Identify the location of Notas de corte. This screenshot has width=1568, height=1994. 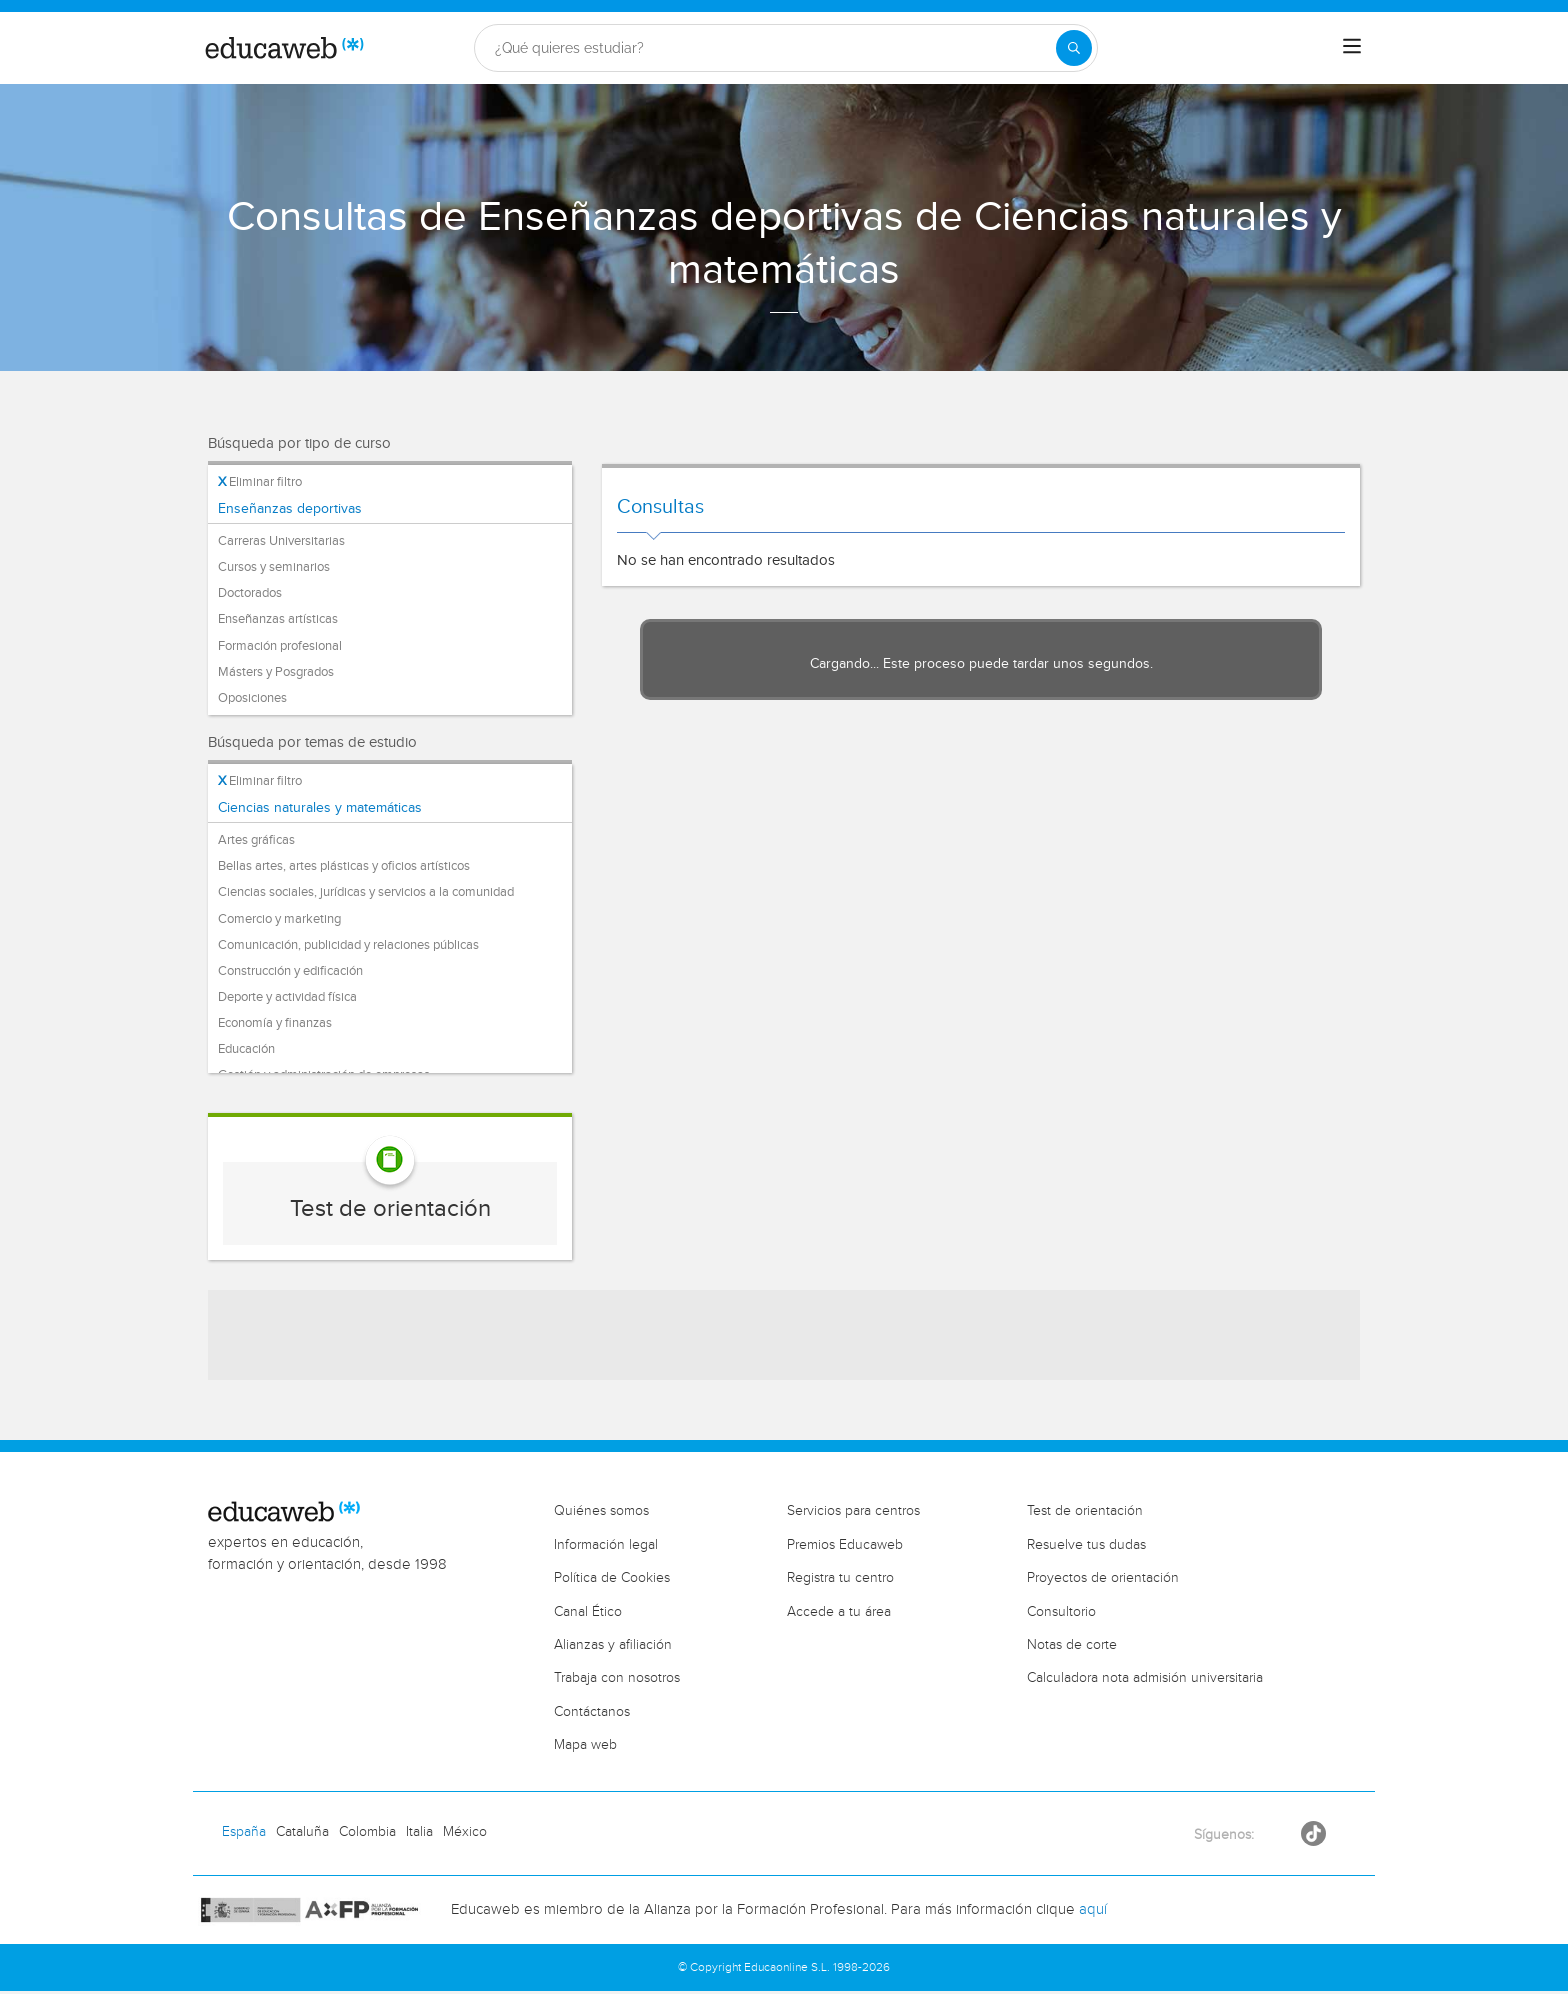
(1072, 1645).